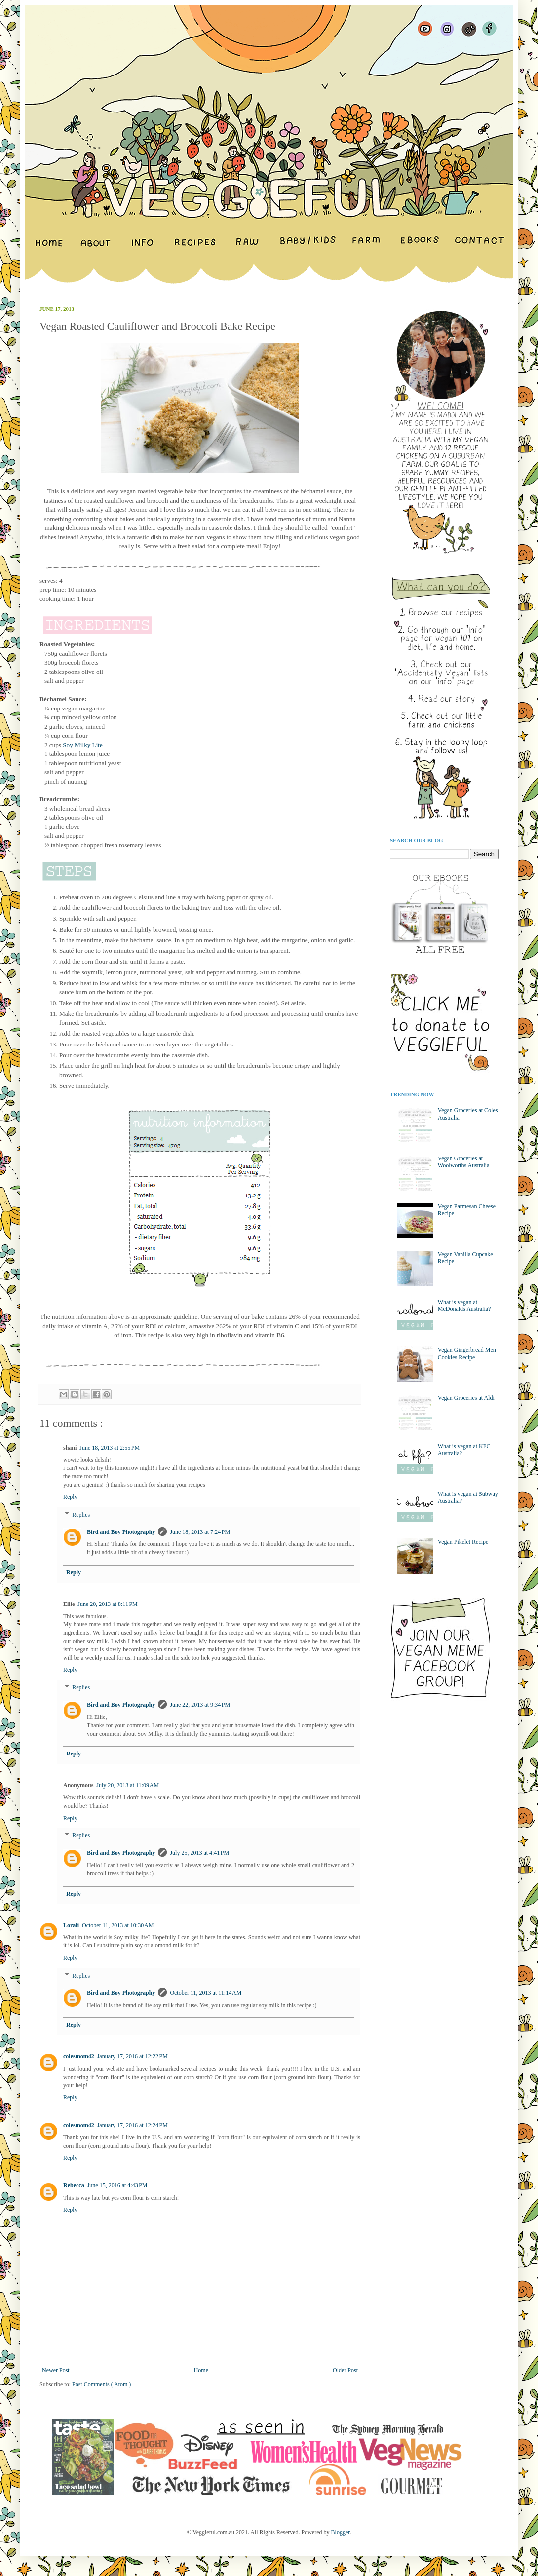 Image resolution: width=538 pixels, height=2576 pixels. What do you see at coordinates (107, 1604) in the screenshot?
I see `June 20, 2013 at 8:11 PM` at bounding box center [107, 1604].